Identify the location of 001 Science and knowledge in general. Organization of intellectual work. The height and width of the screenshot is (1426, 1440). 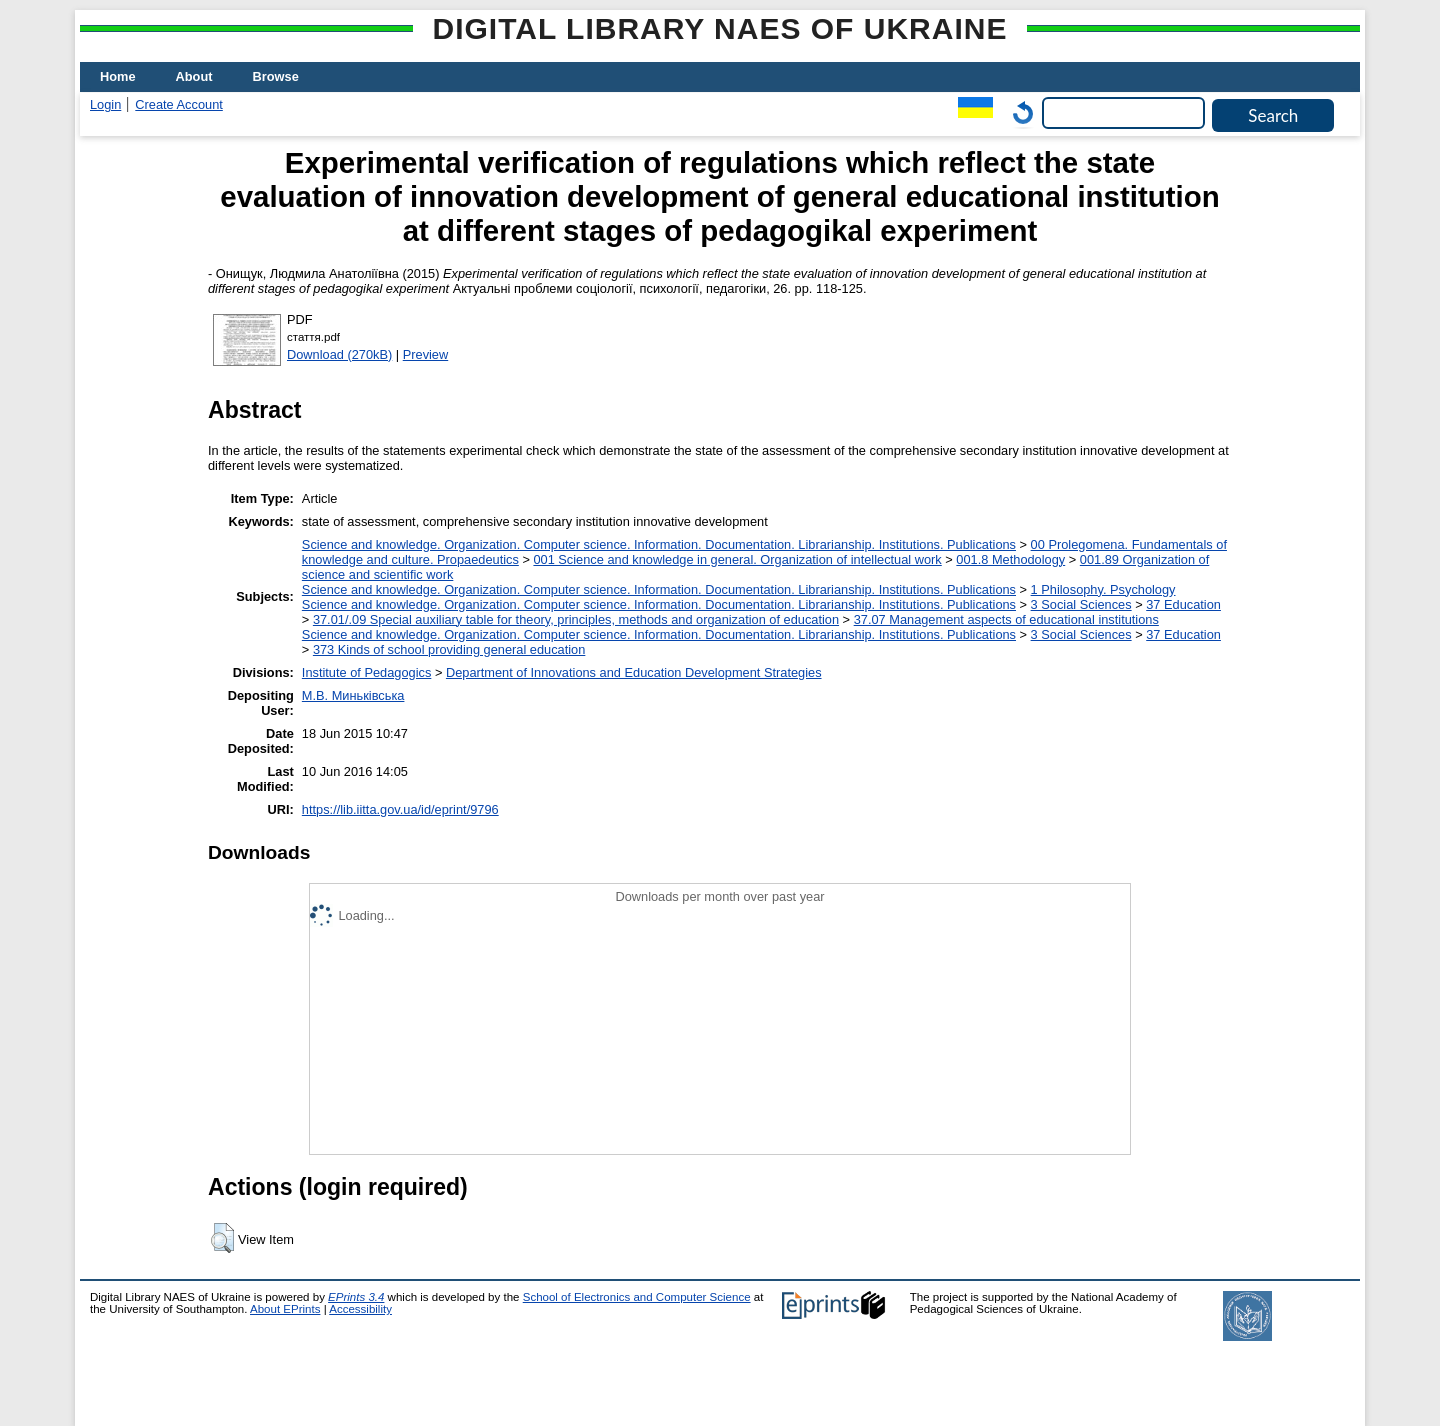
(737, 559).